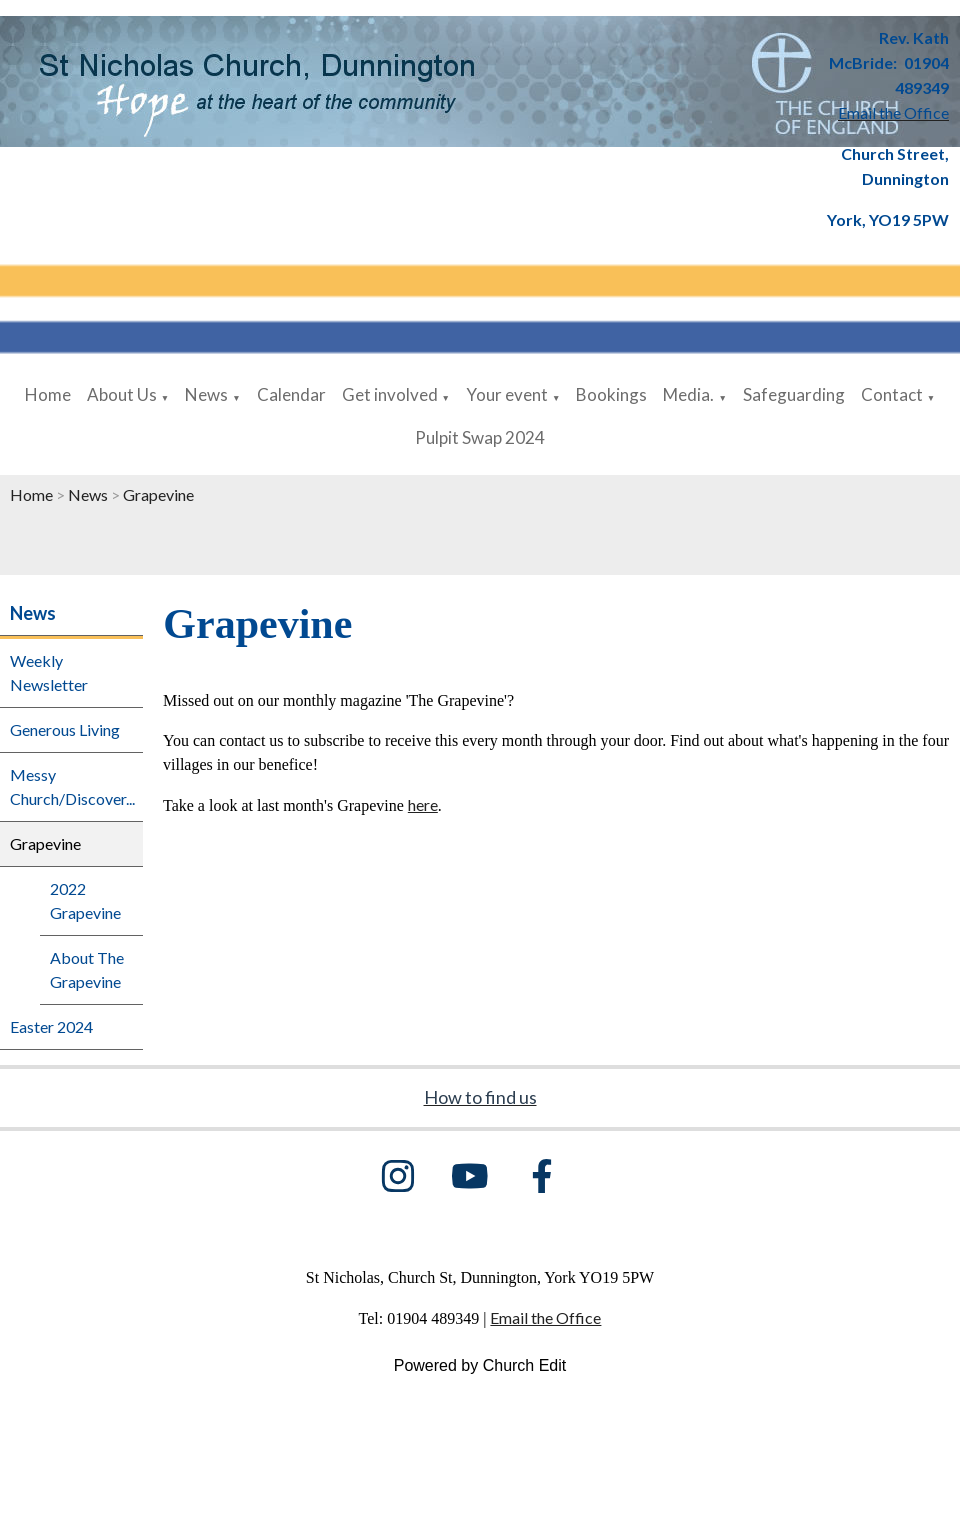 This screenshot has height=1532, width=960. What do you see at coordinates (892, 394) in the screenshot?
I see `Contact` at bounding box center [892, 394].